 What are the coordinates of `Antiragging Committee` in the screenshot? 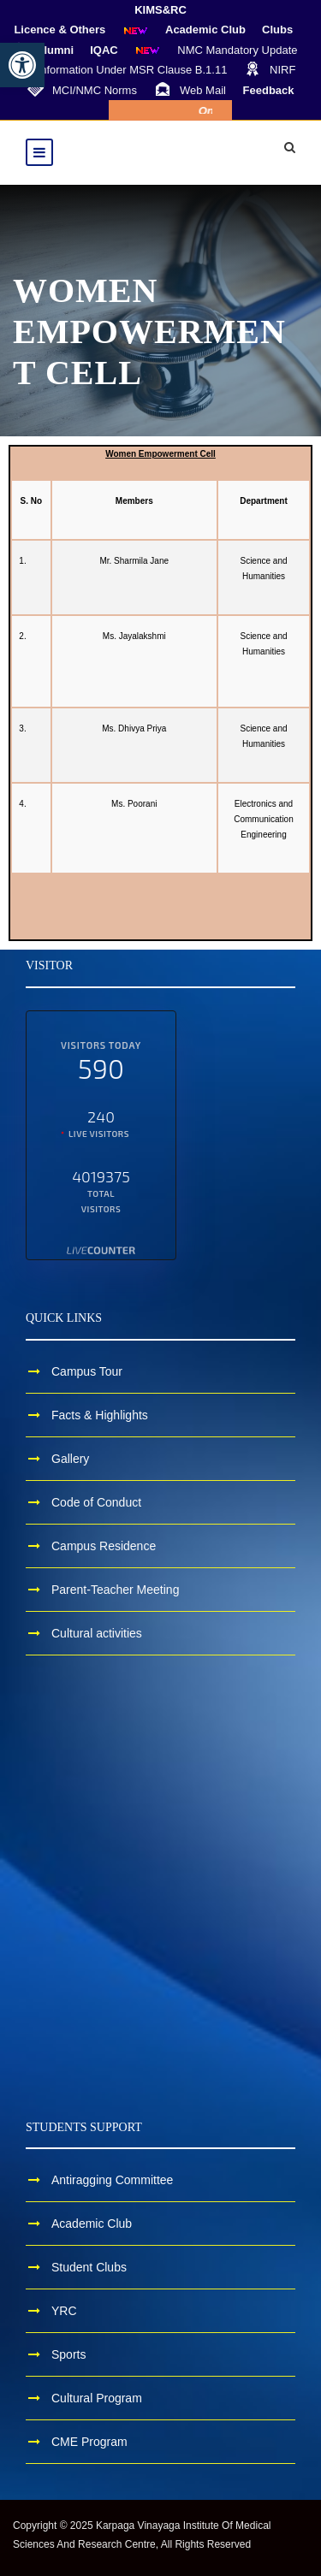 It's located at (112, 2180).